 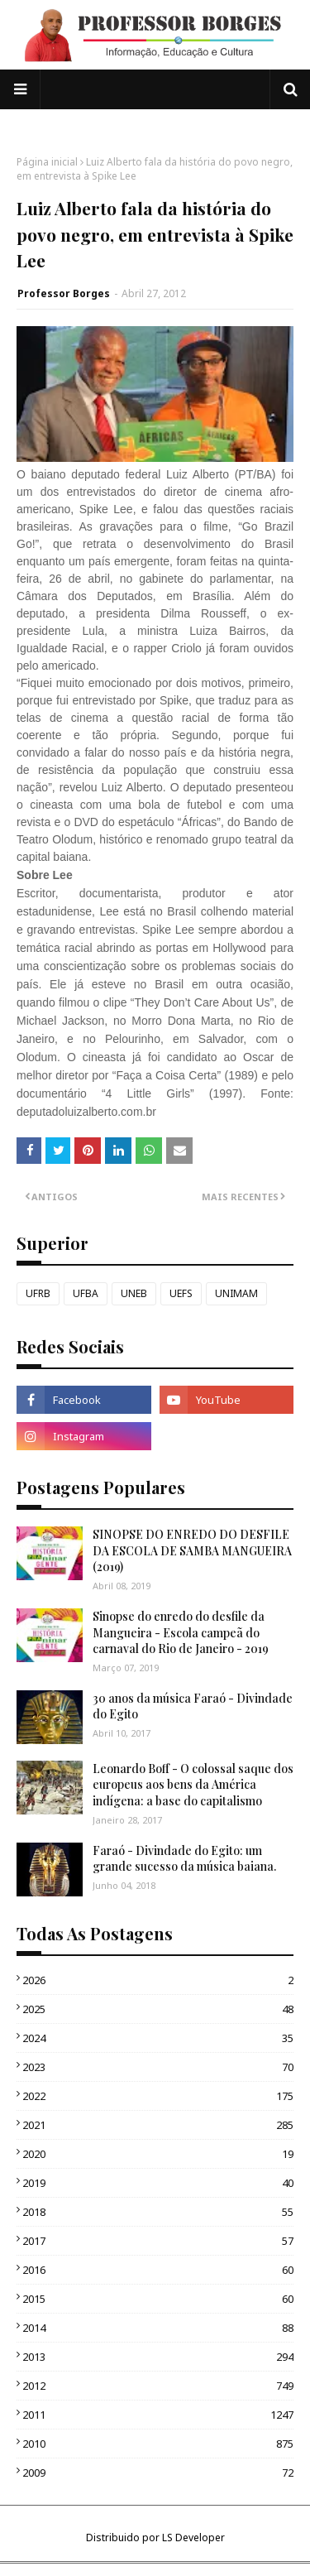 I want to click on LS Developer, so click(x=193, y=2537).